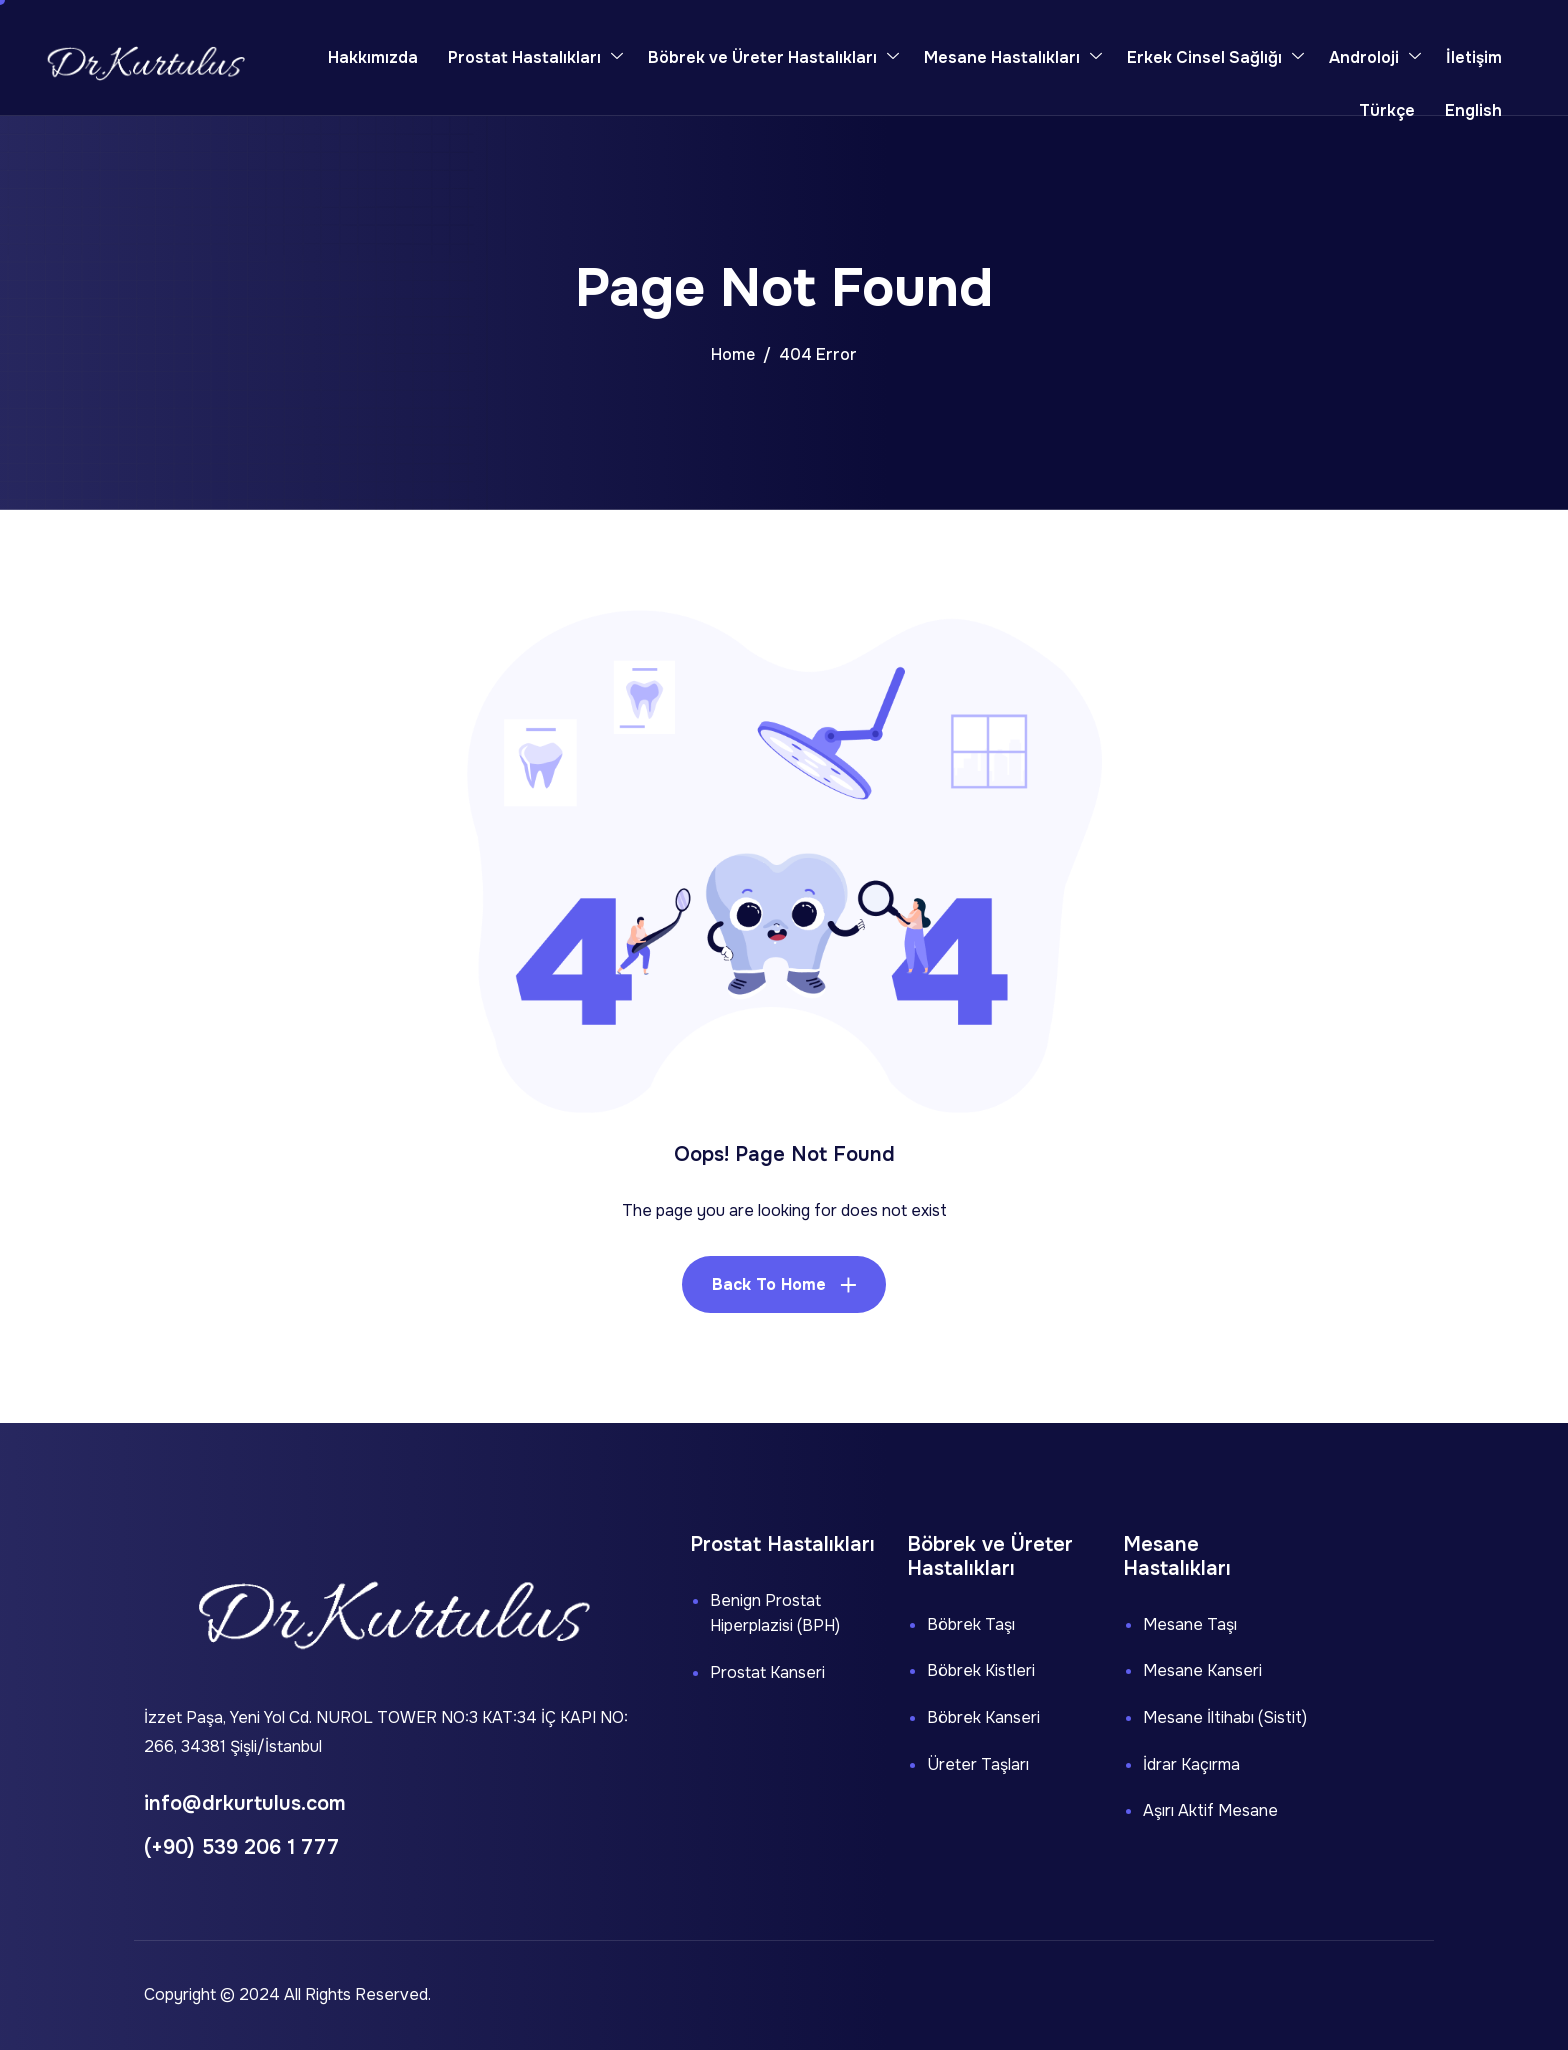  What do you see at coordinates (1210, 1810) in the screenshot?
I see `Aşırı Aktif Mesane` at bounding box center [1210, 1810].